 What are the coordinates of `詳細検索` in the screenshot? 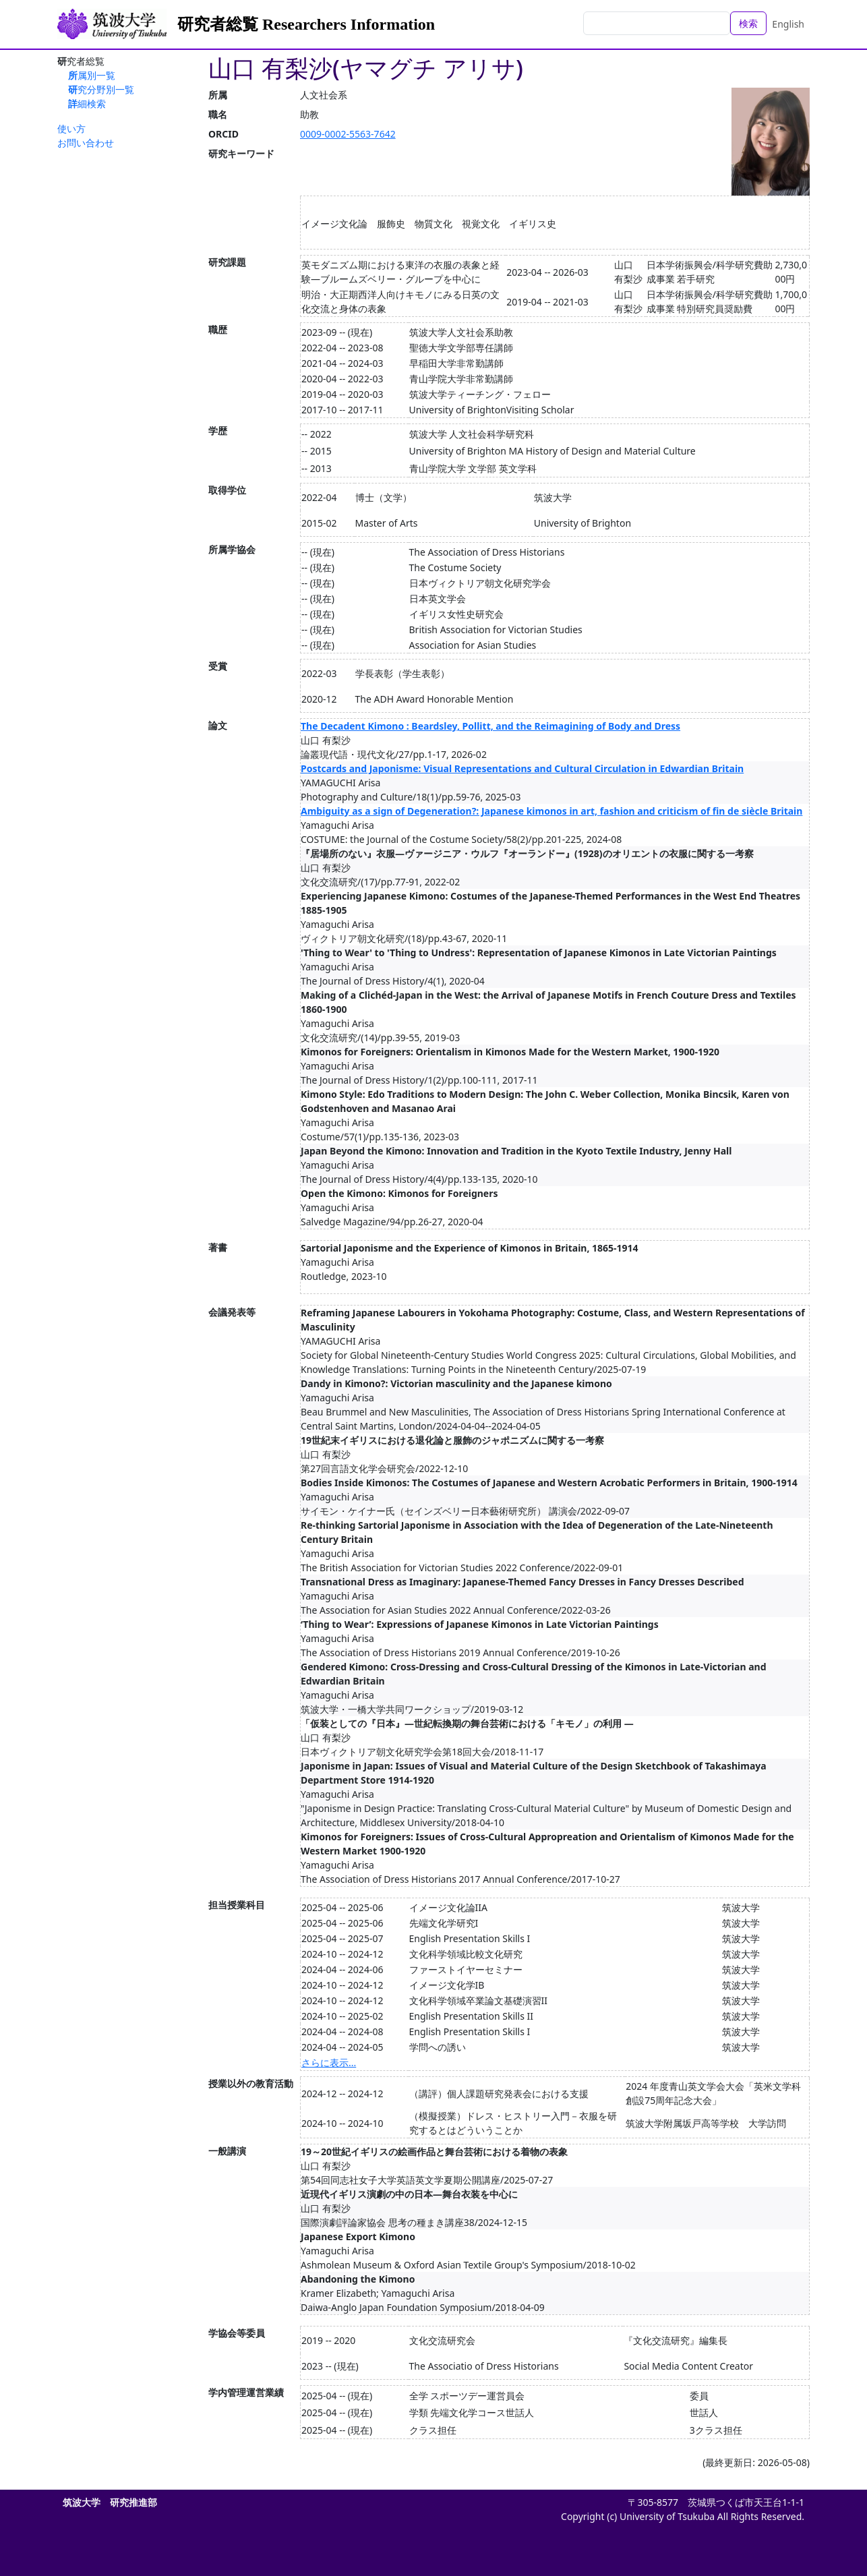 It's located at (87, 103).